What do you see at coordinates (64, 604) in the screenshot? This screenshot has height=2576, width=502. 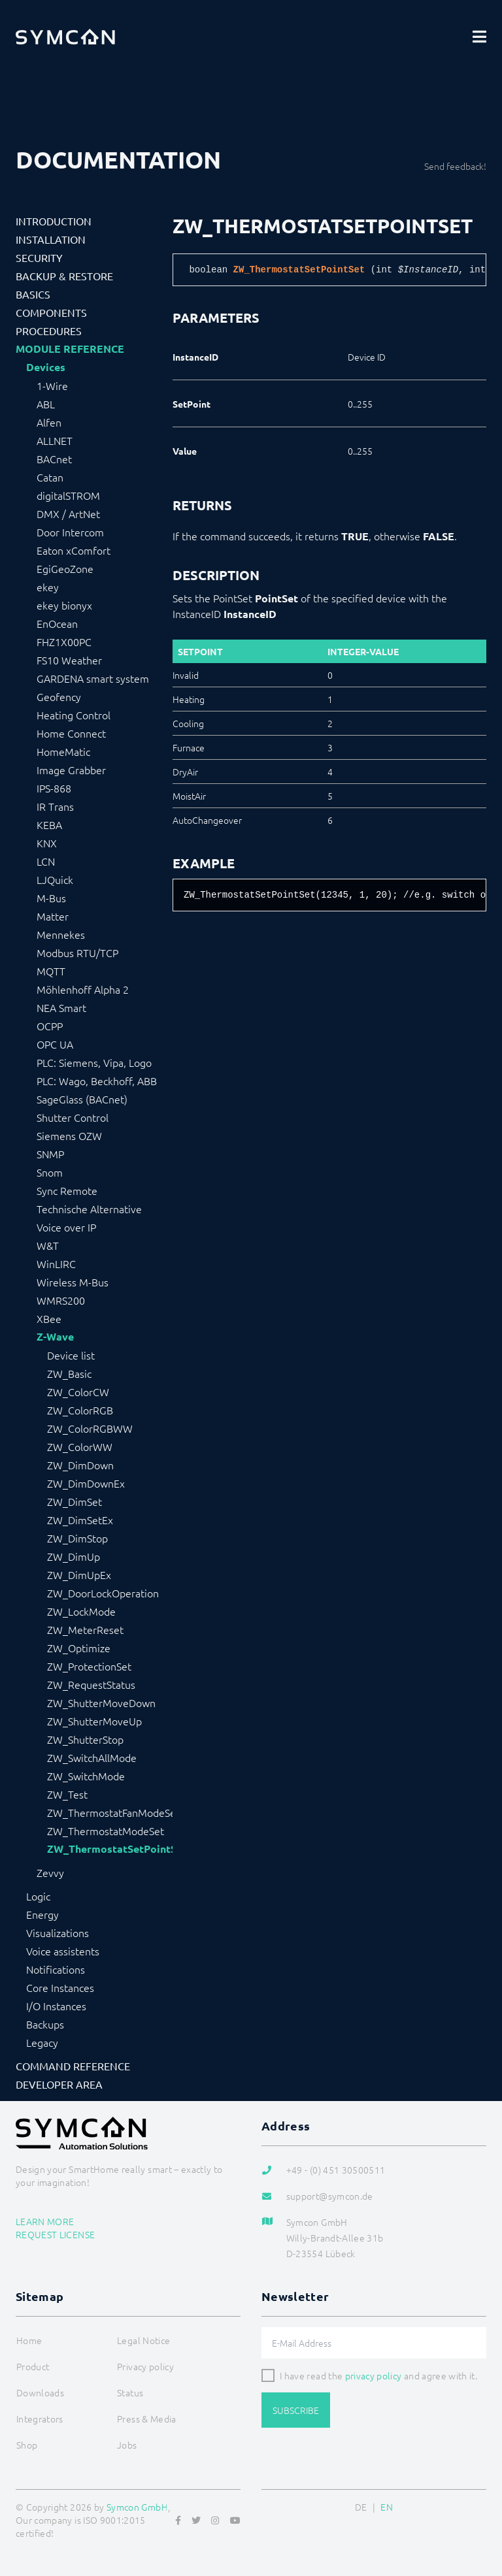 I see `ekey bionyx` at bounding box center [64, 604].